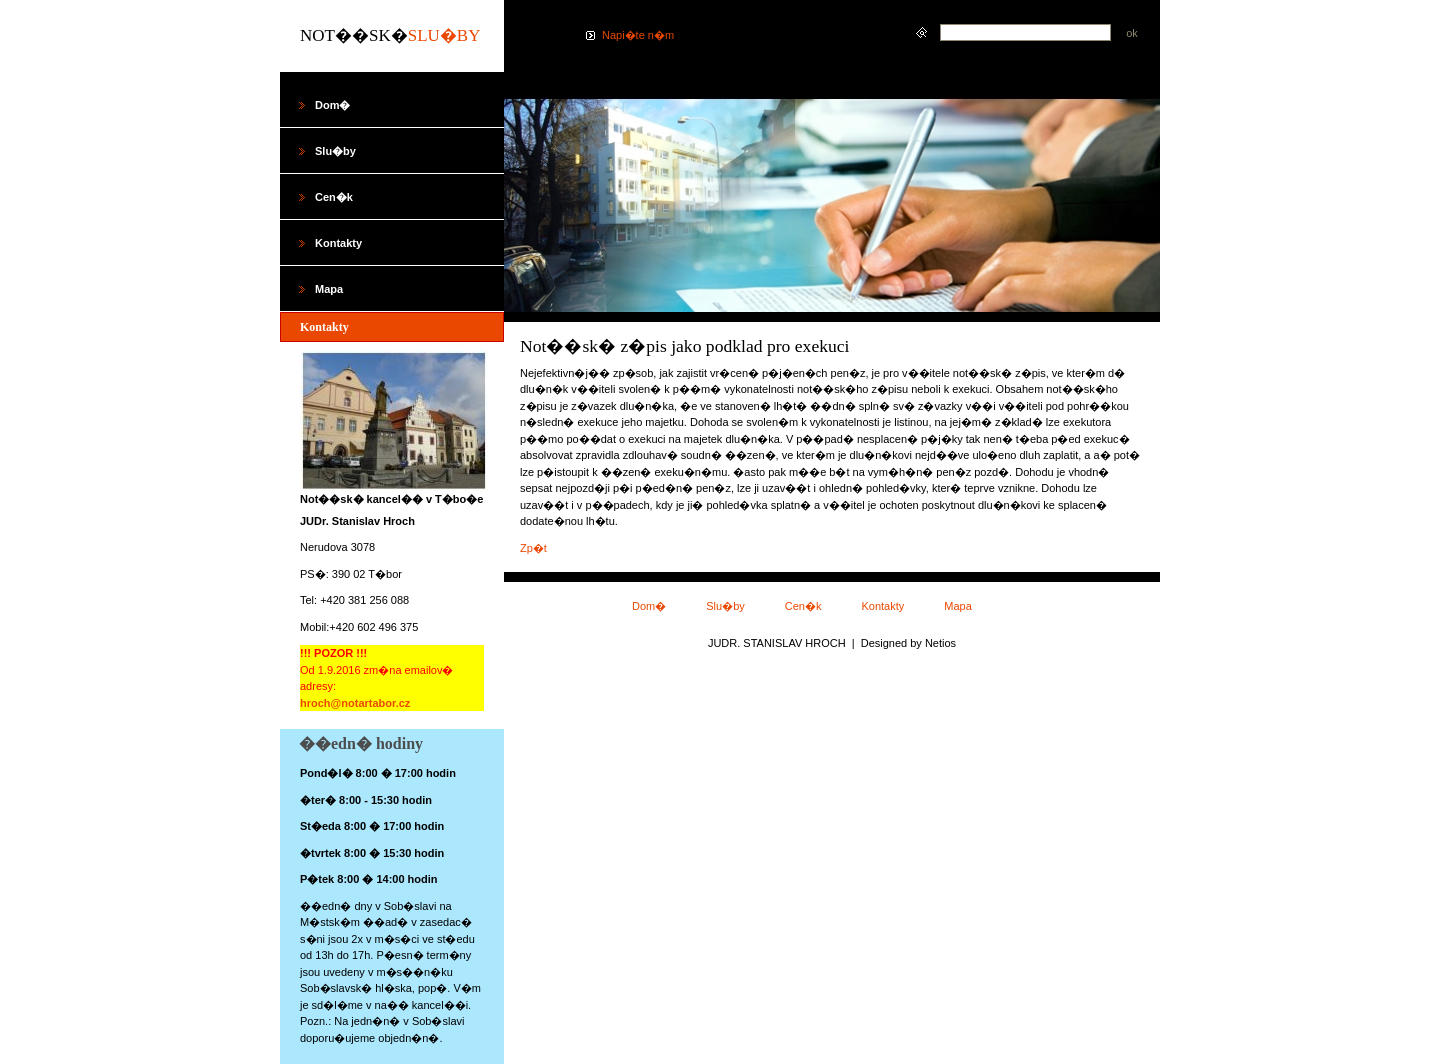  Describe the element at coordinates (533, 548) in the screenshot. I see `Zp�t` at that location.